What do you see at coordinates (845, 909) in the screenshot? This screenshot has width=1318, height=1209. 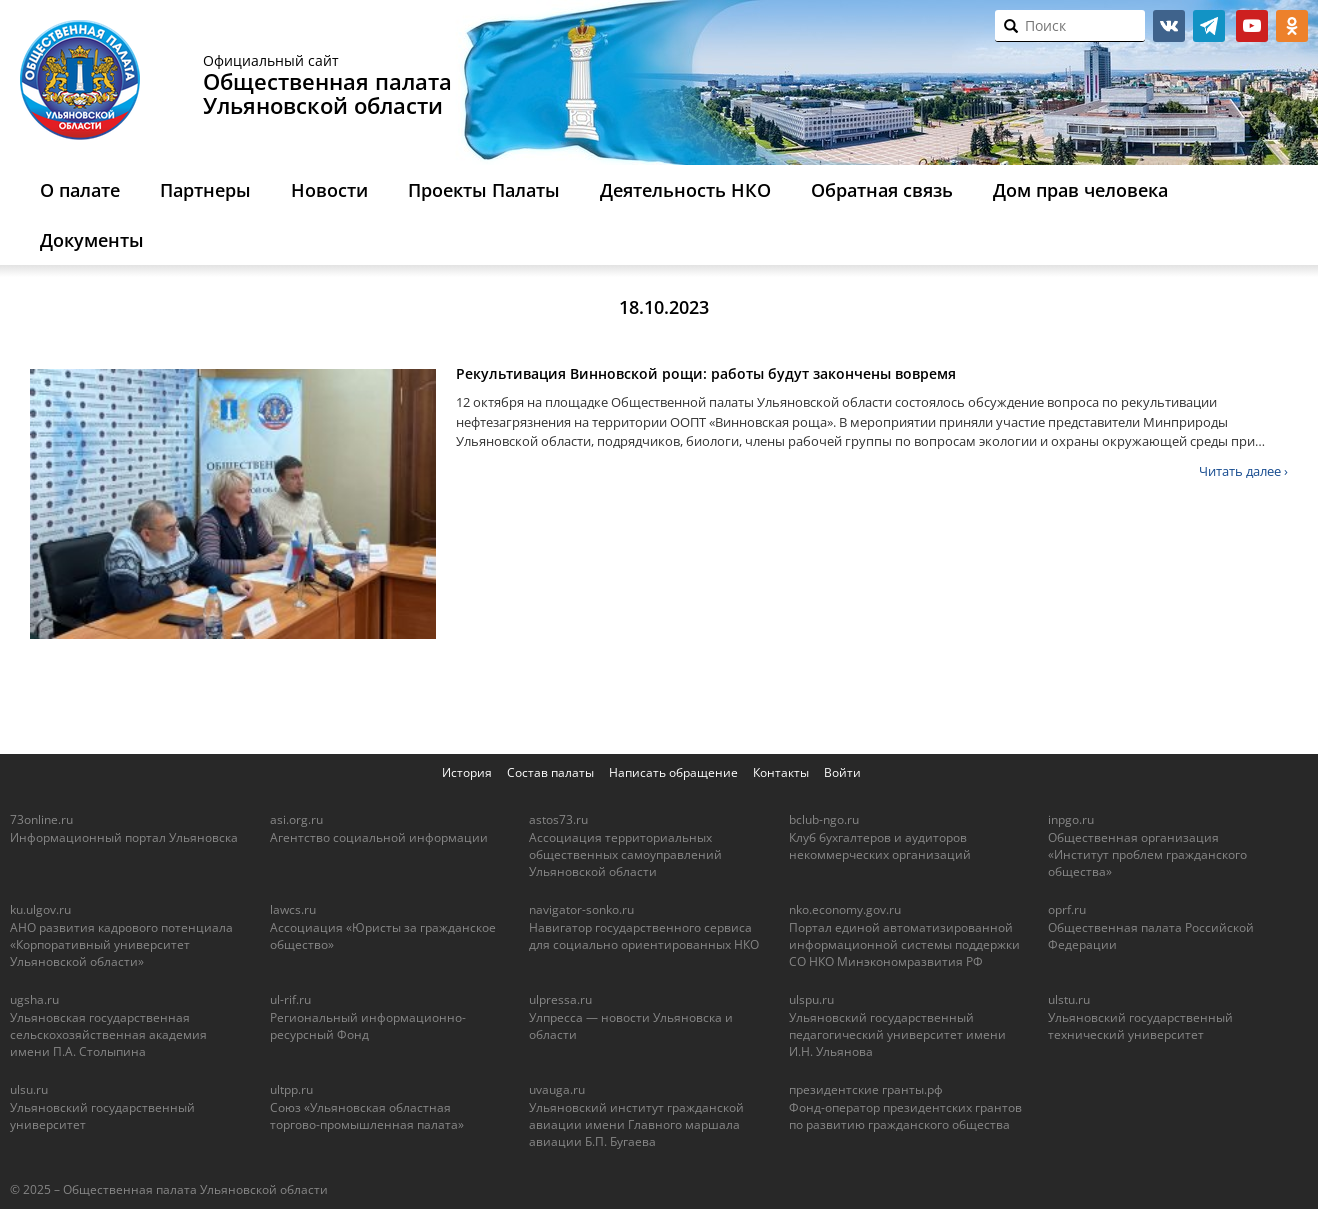 I see `nko.economy.gov.ru` at bounding box center [845, 909].